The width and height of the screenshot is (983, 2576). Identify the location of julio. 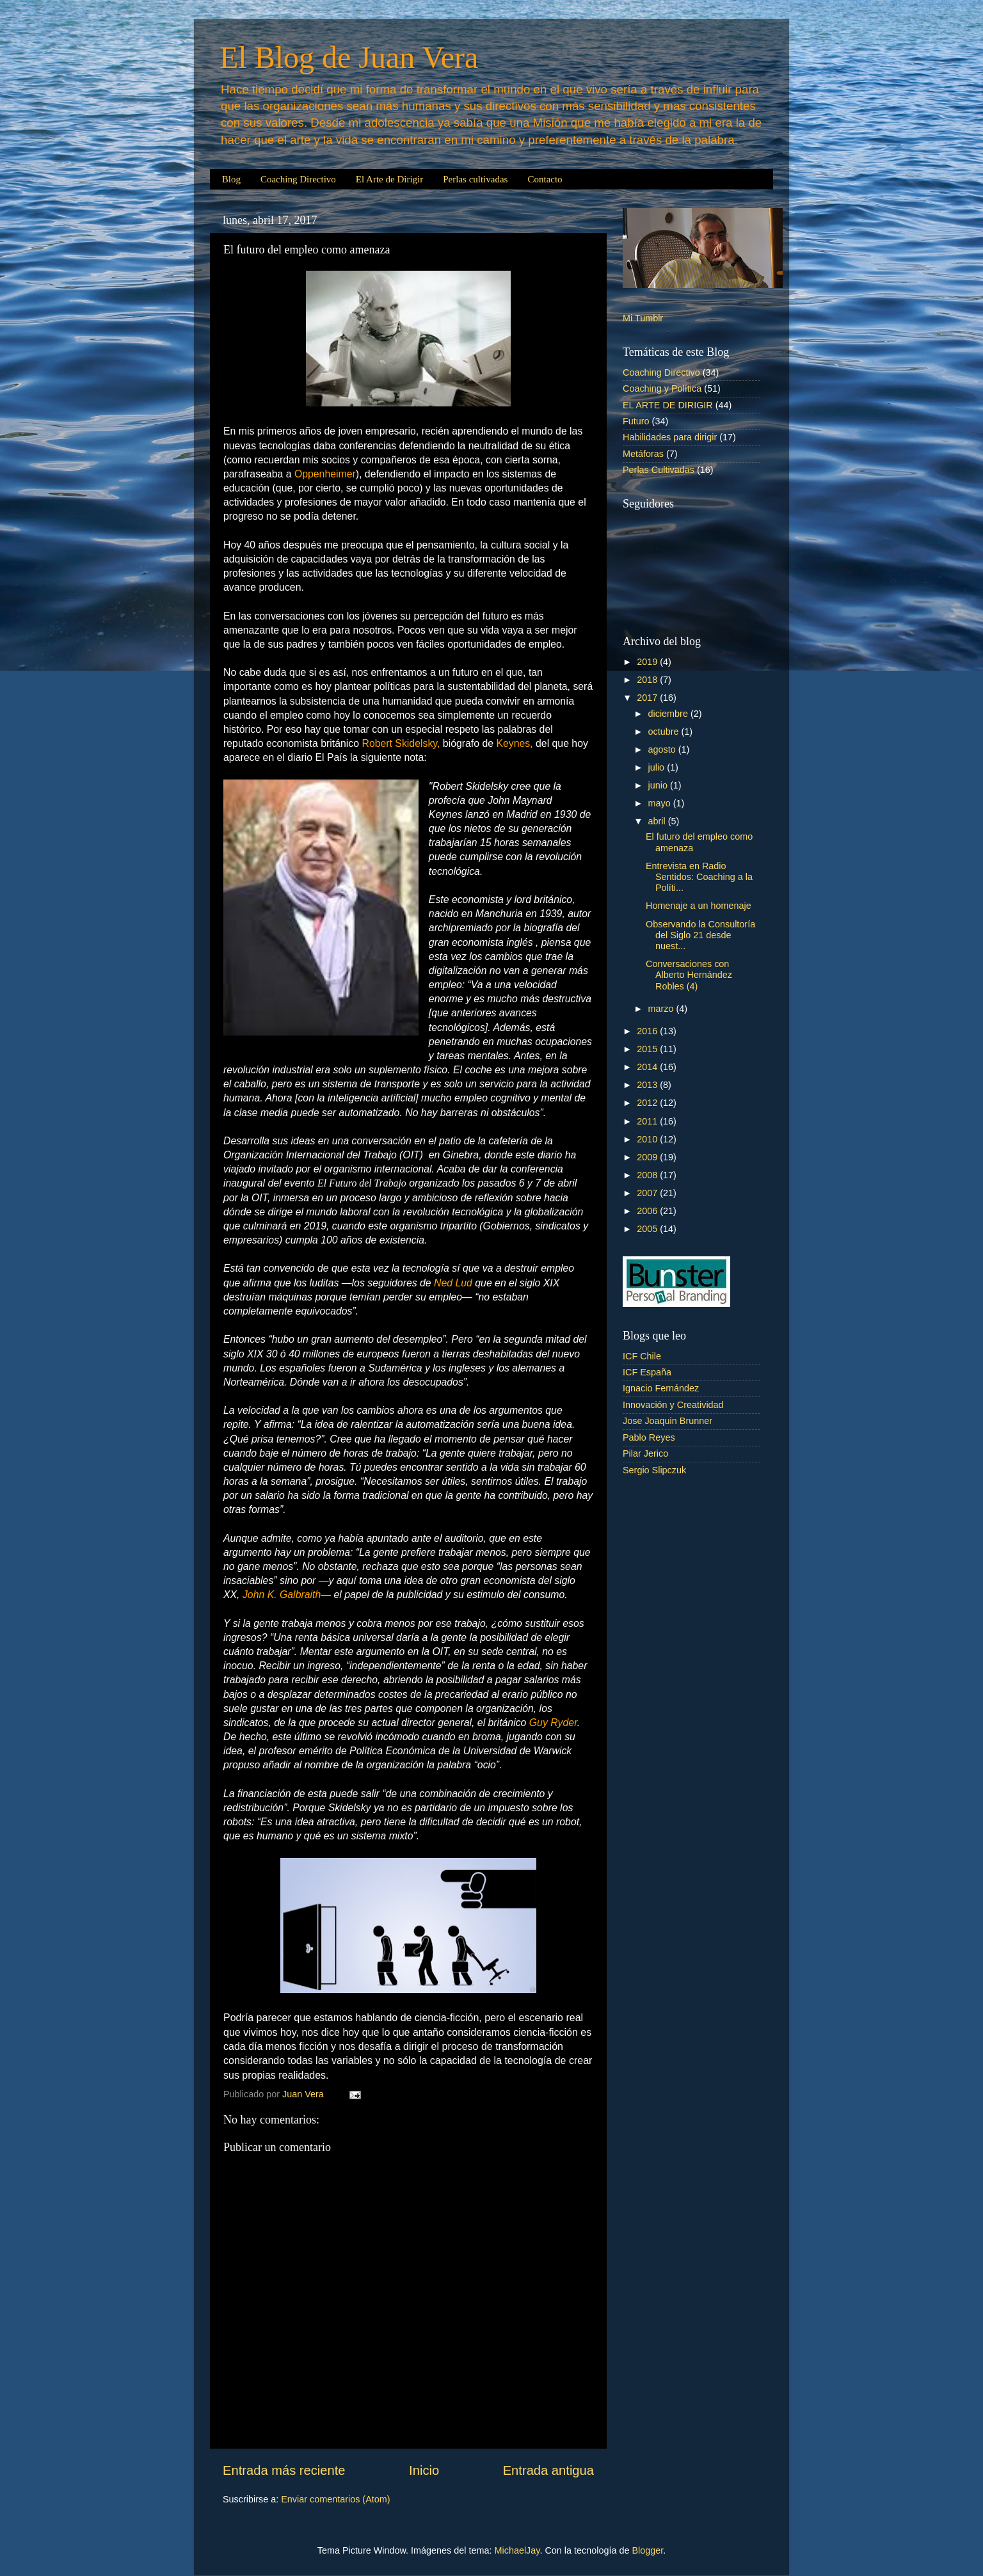
(657, 767).